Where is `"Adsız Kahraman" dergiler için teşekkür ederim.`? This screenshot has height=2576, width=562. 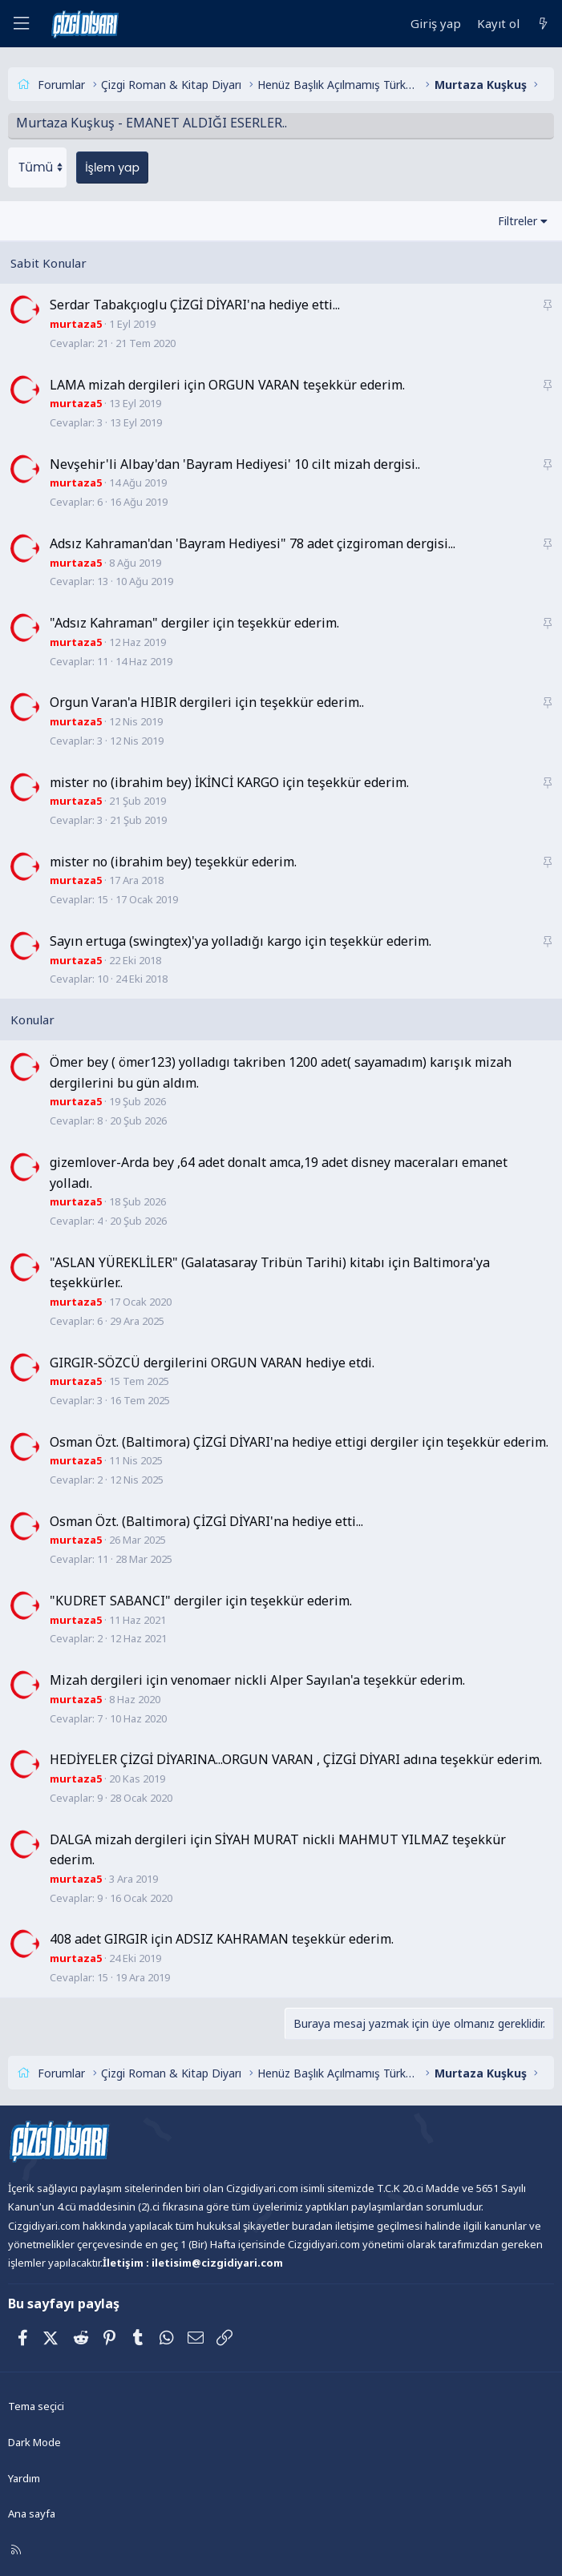 "Adsız Kahraman" dergiler için teşekkür ederim. is located at coordinates (194, 623).